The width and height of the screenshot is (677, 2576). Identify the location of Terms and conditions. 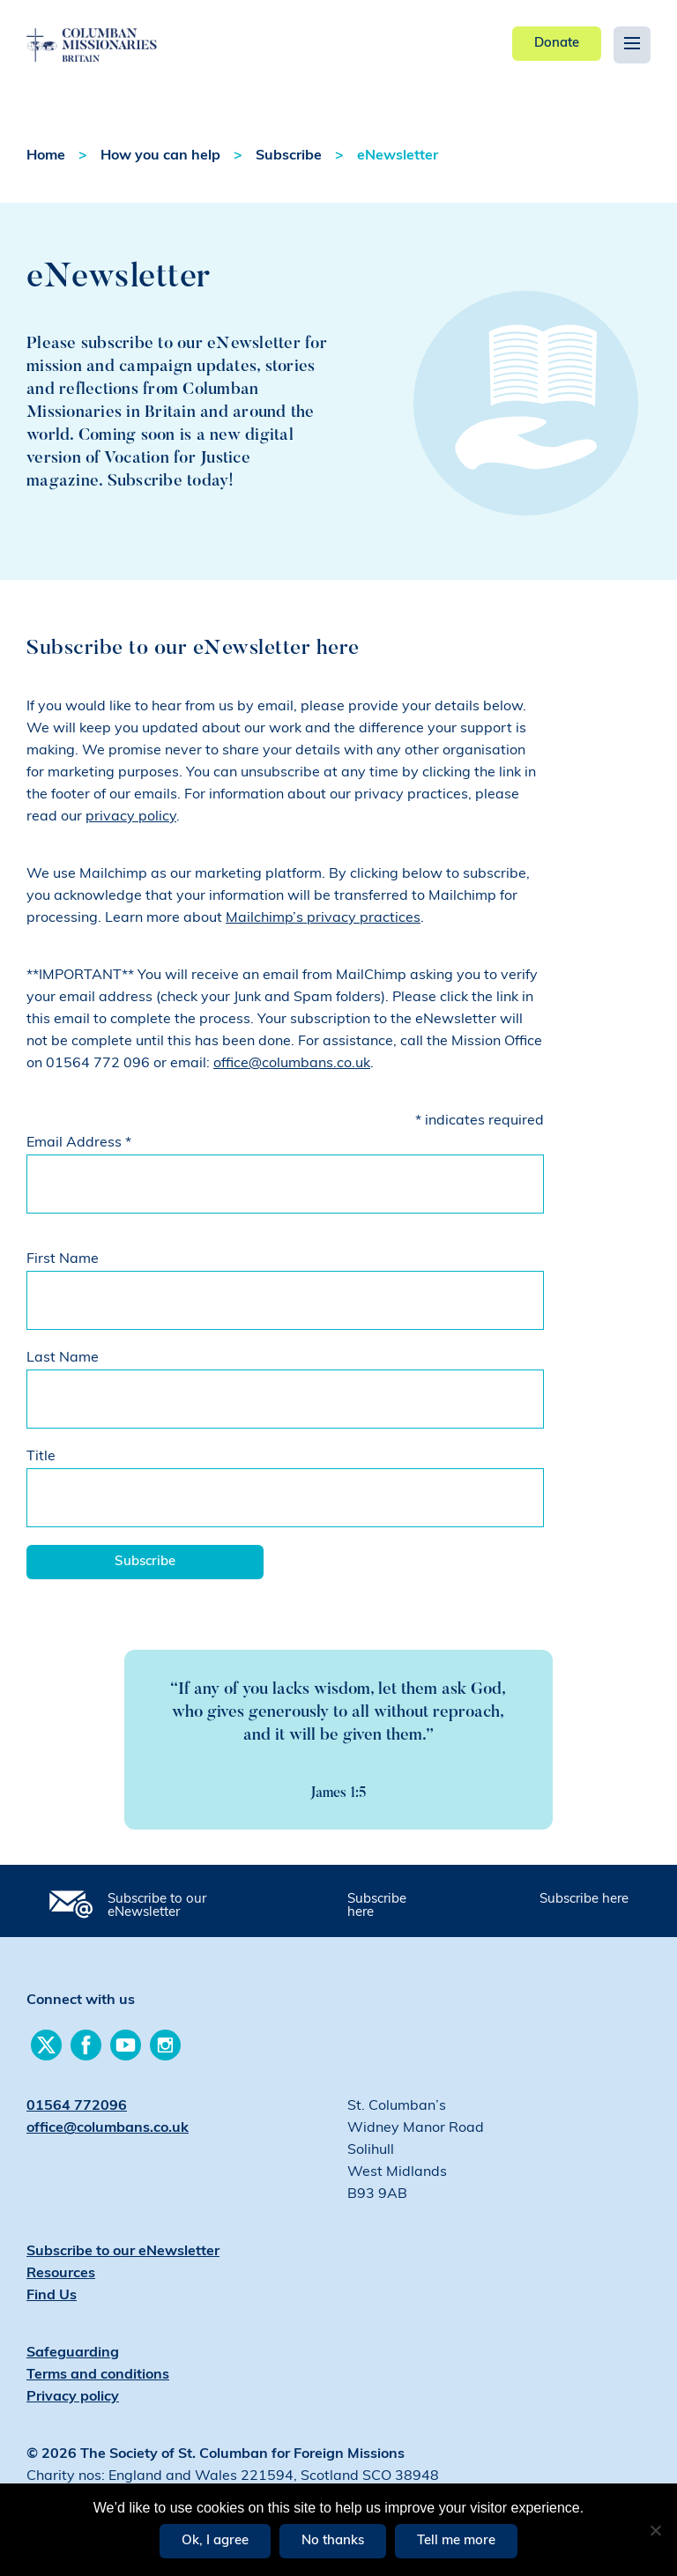
(97, 2375).